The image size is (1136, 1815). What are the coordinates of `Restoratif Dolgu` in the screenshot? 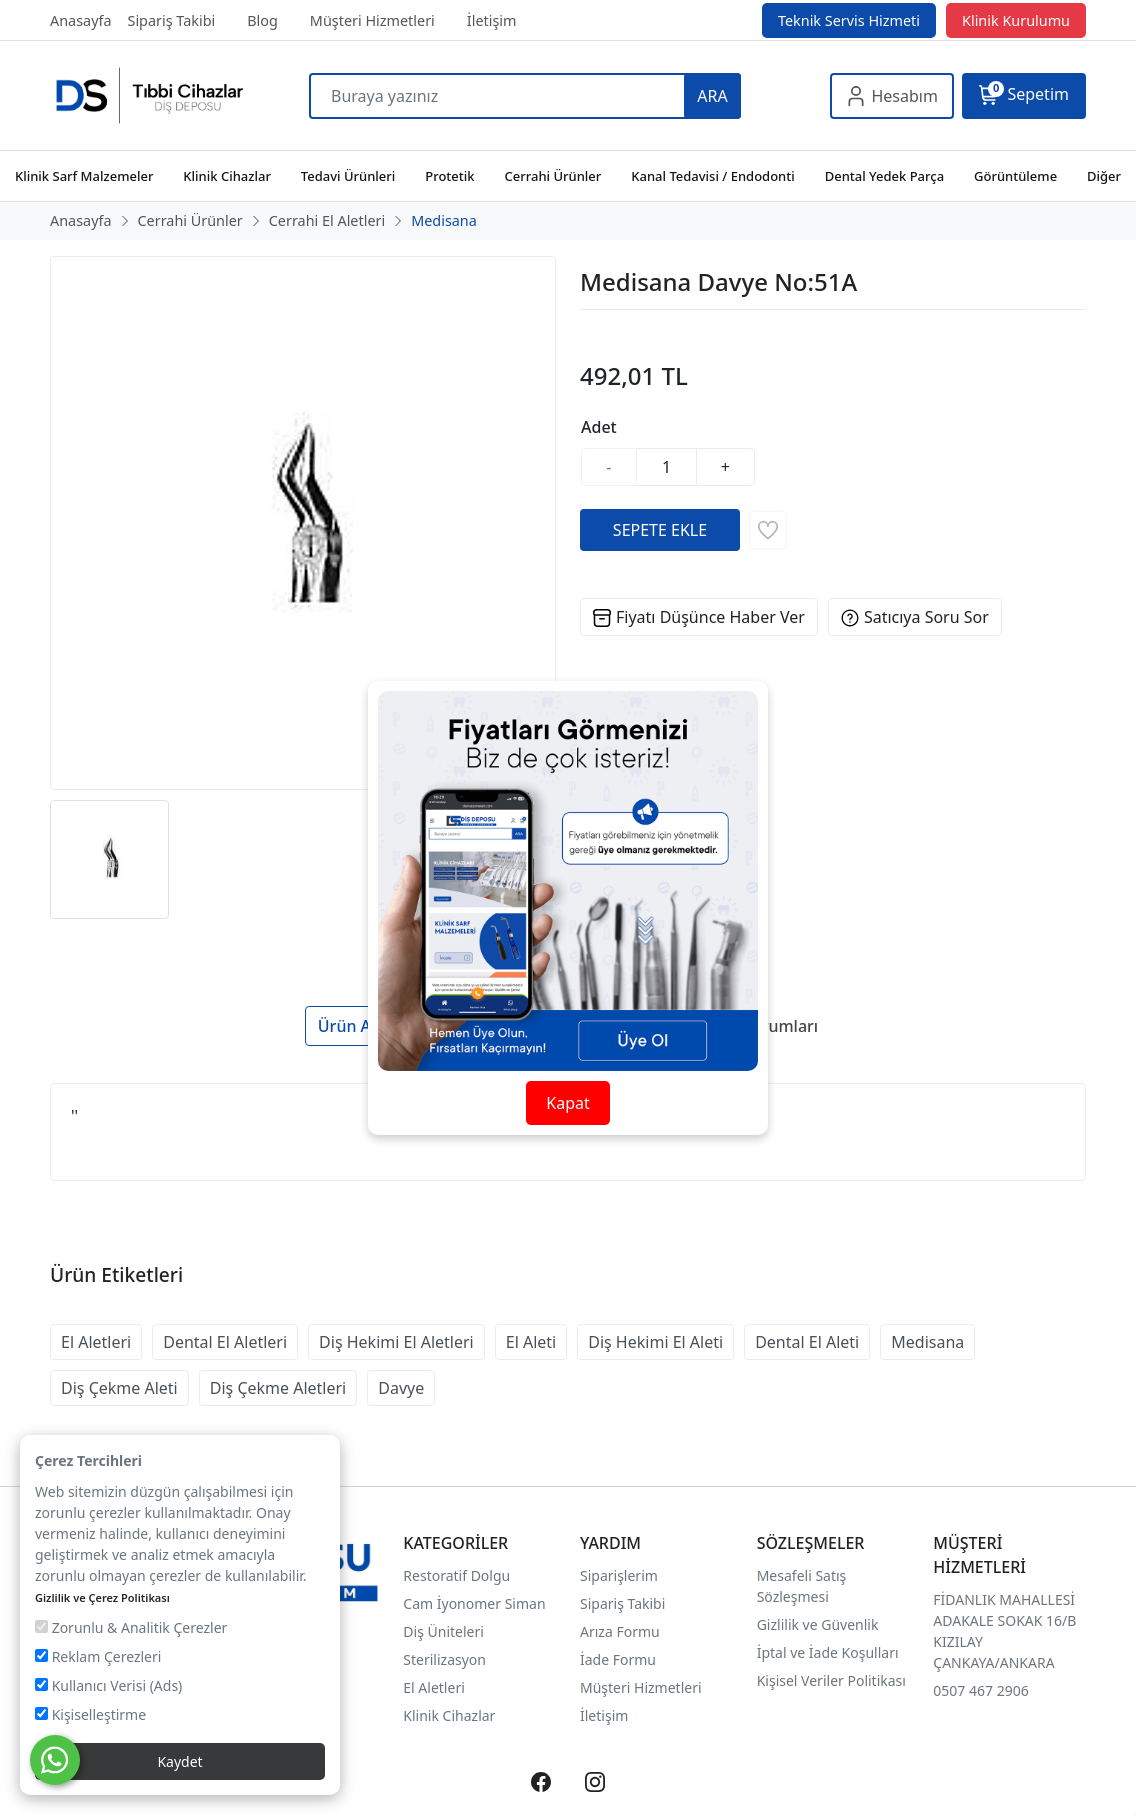 It's located at (456, 1575).